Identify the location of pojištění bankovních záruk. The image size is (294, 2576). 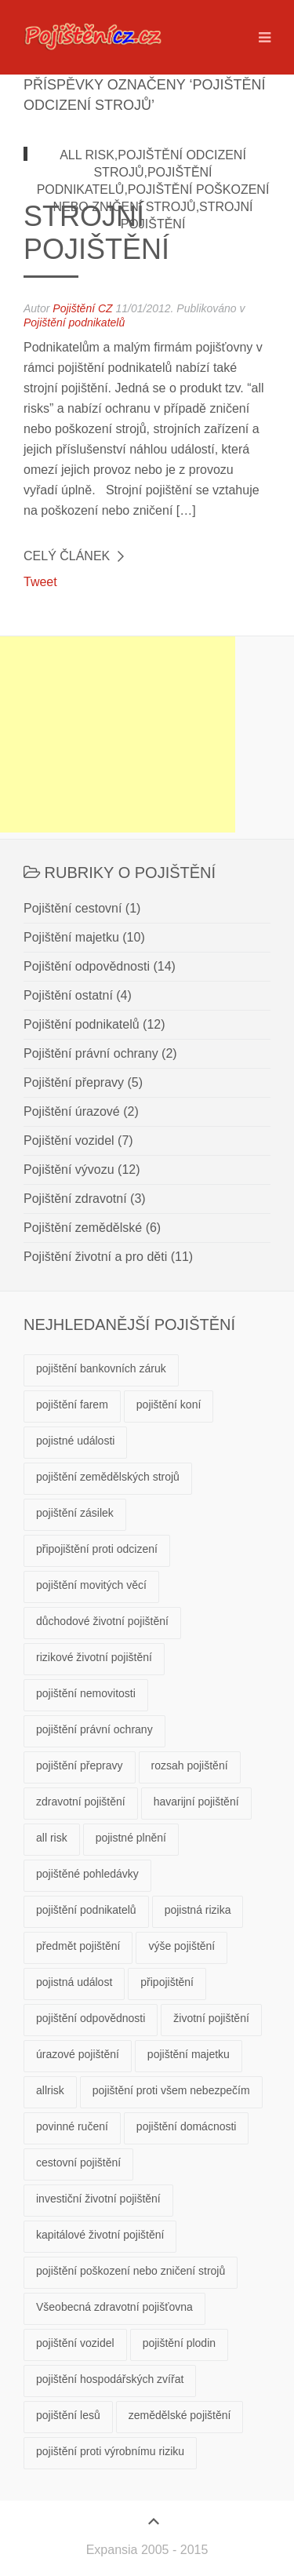
(101, 1368).